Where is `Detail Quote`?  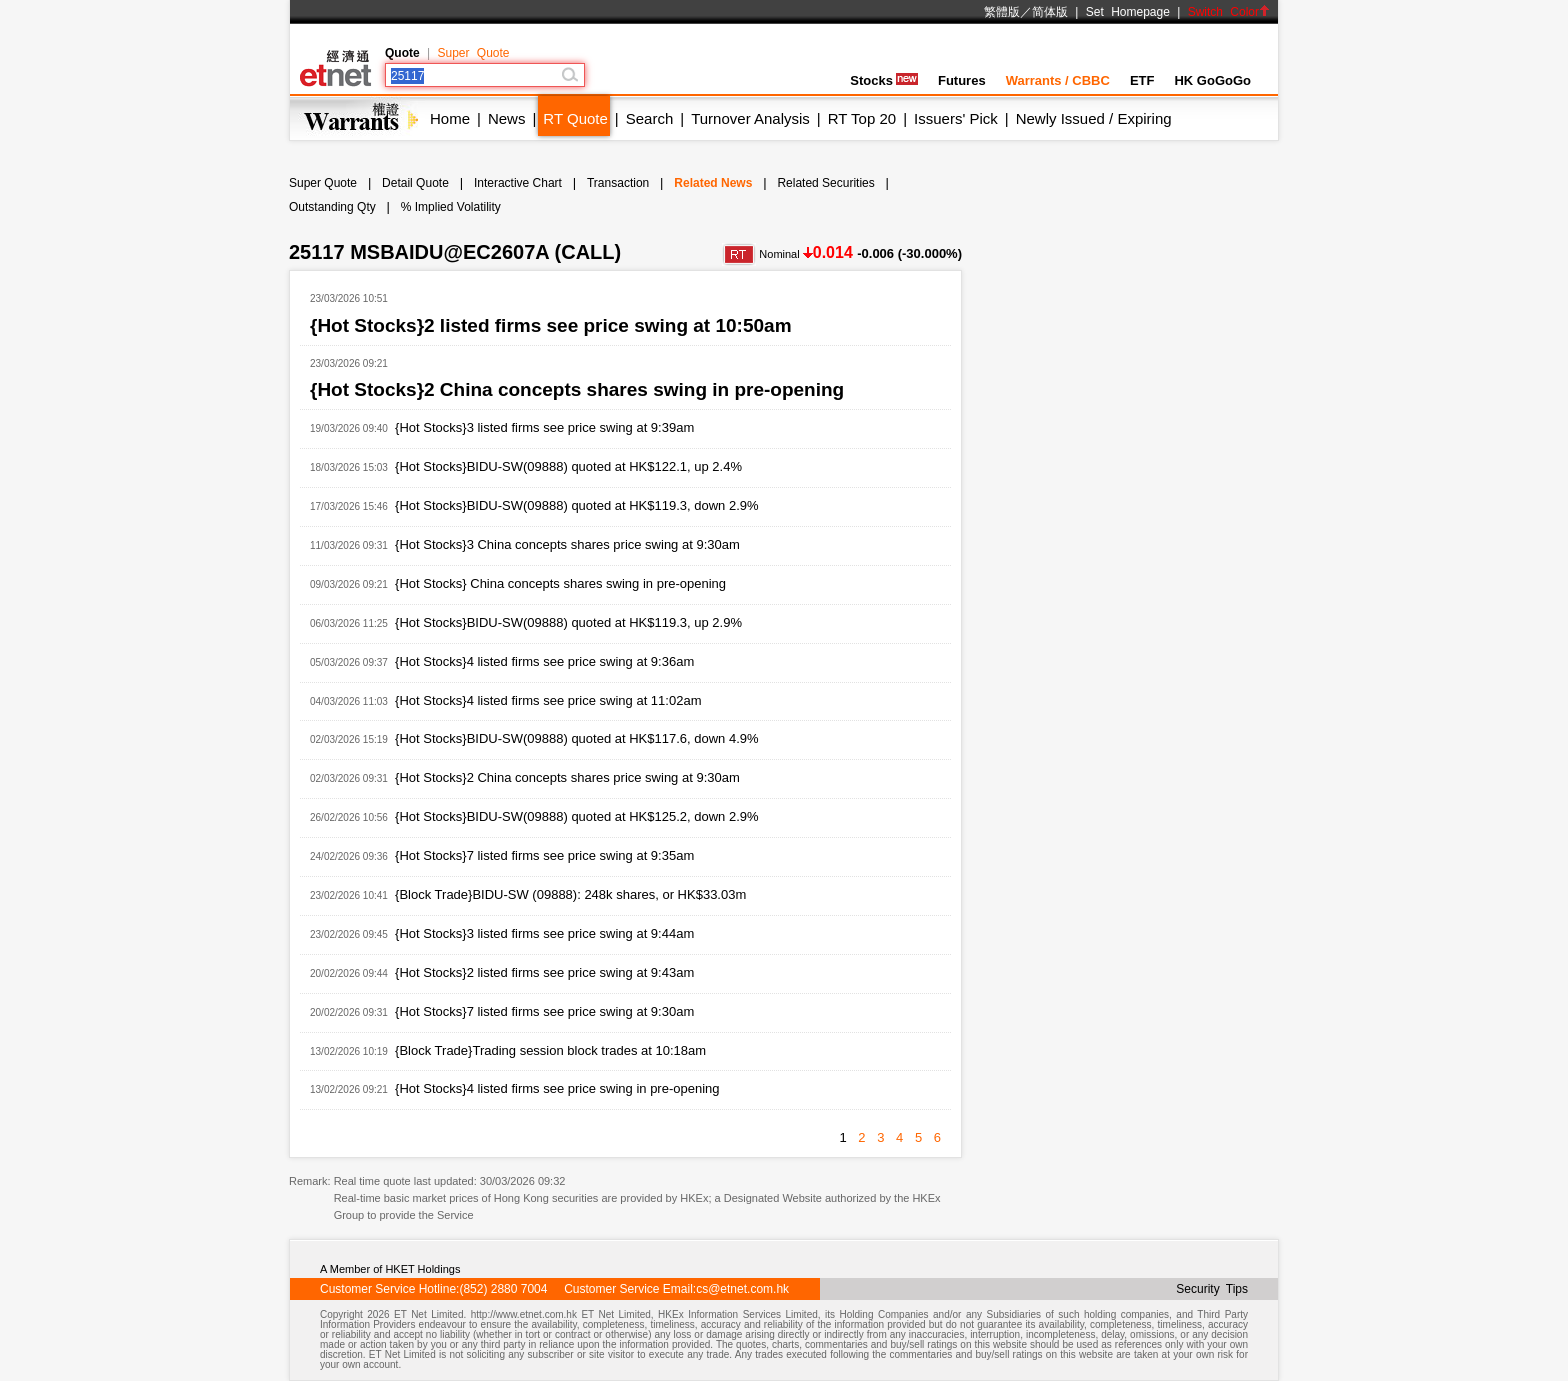 Detail Quote is located at coordinates (415, 183).